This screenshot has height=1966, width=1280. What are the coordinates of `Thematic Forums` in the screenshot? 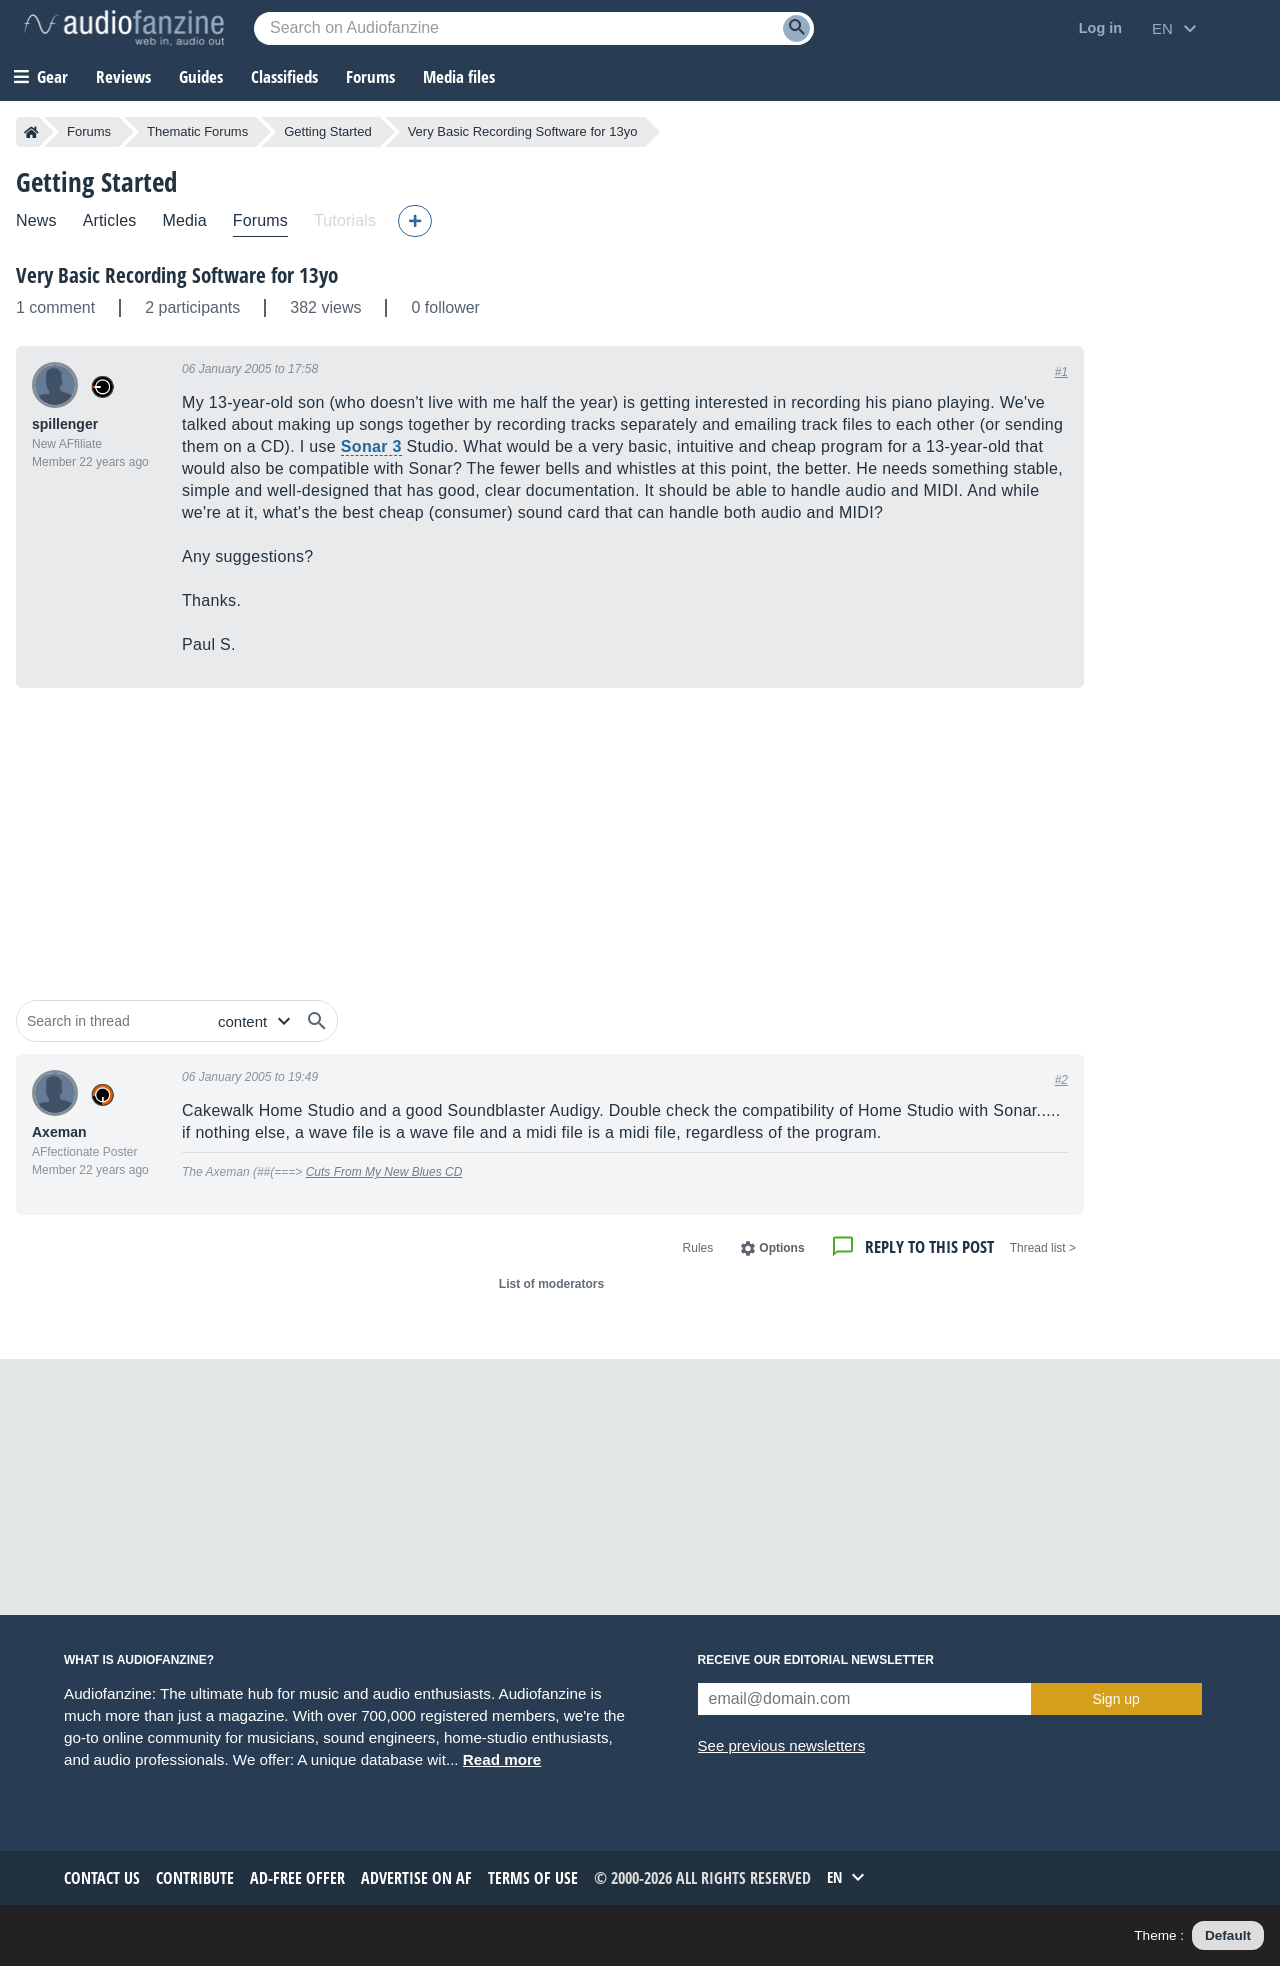 It's located at (197, 131).